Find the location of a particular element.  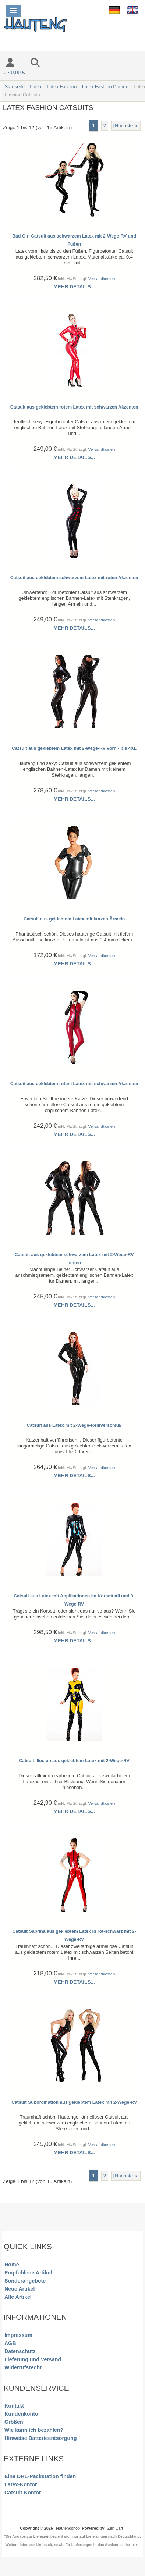

AGB is located at coordinates (10, 2343).